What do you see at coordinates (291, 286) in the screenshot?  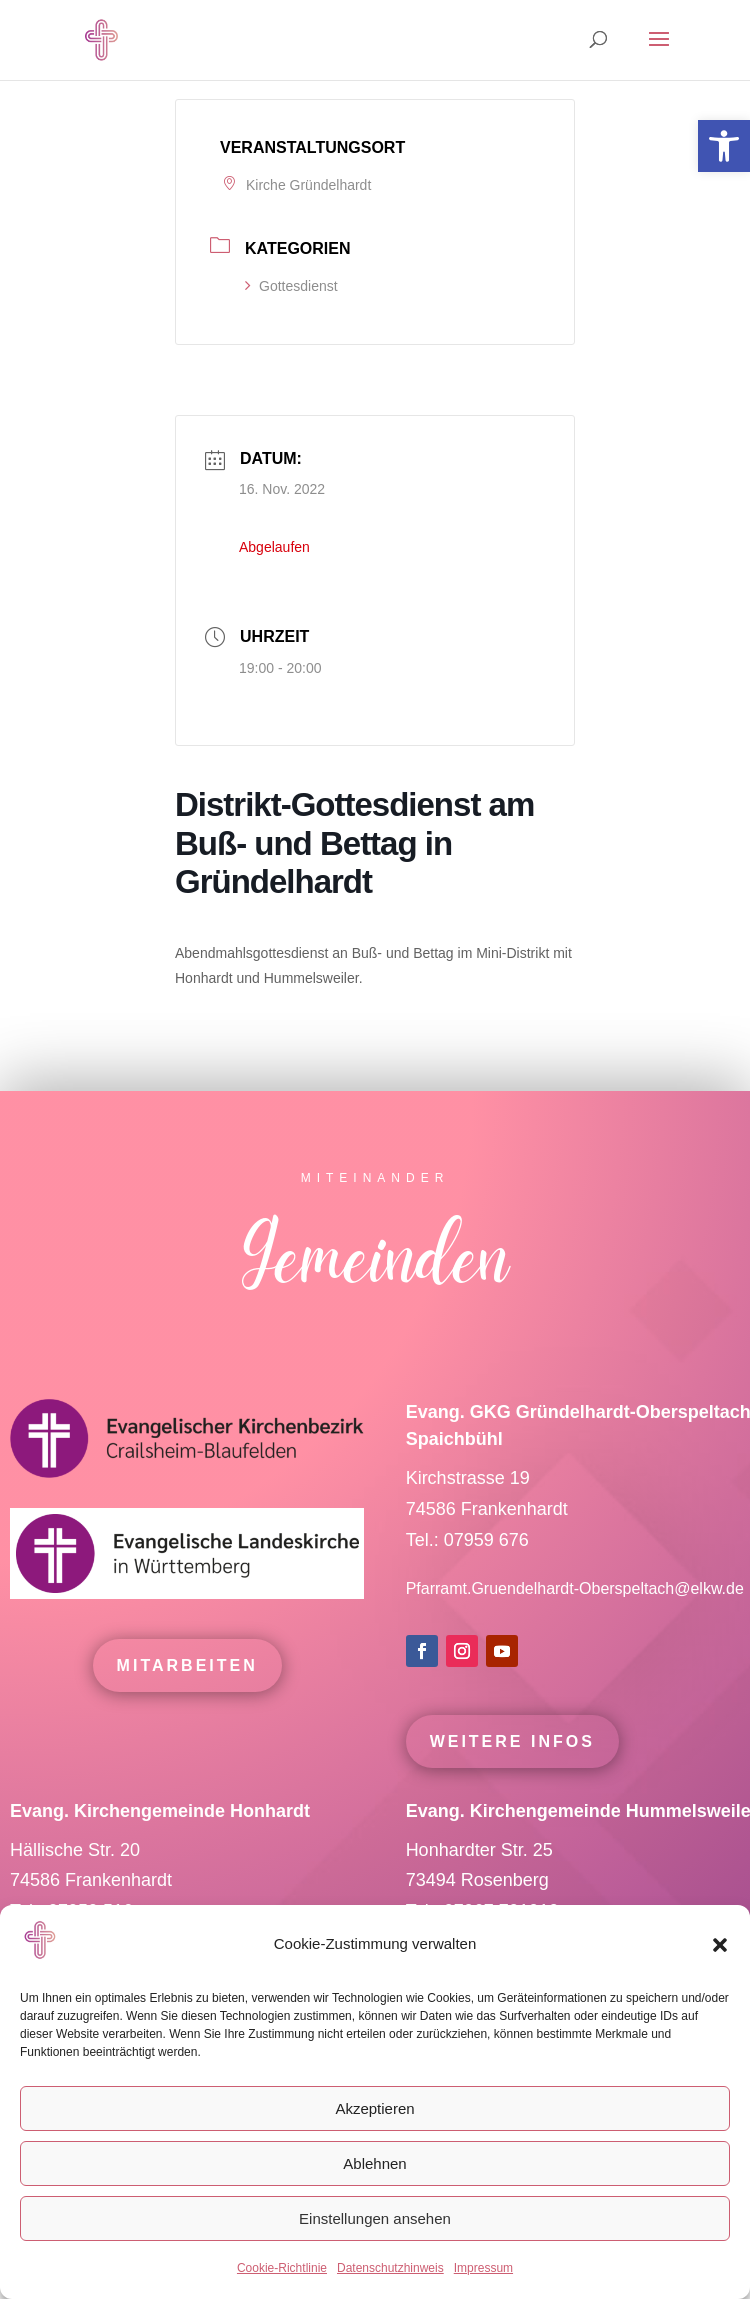 I see `Gottesdienst [link]` at bounding box center [291, 286].